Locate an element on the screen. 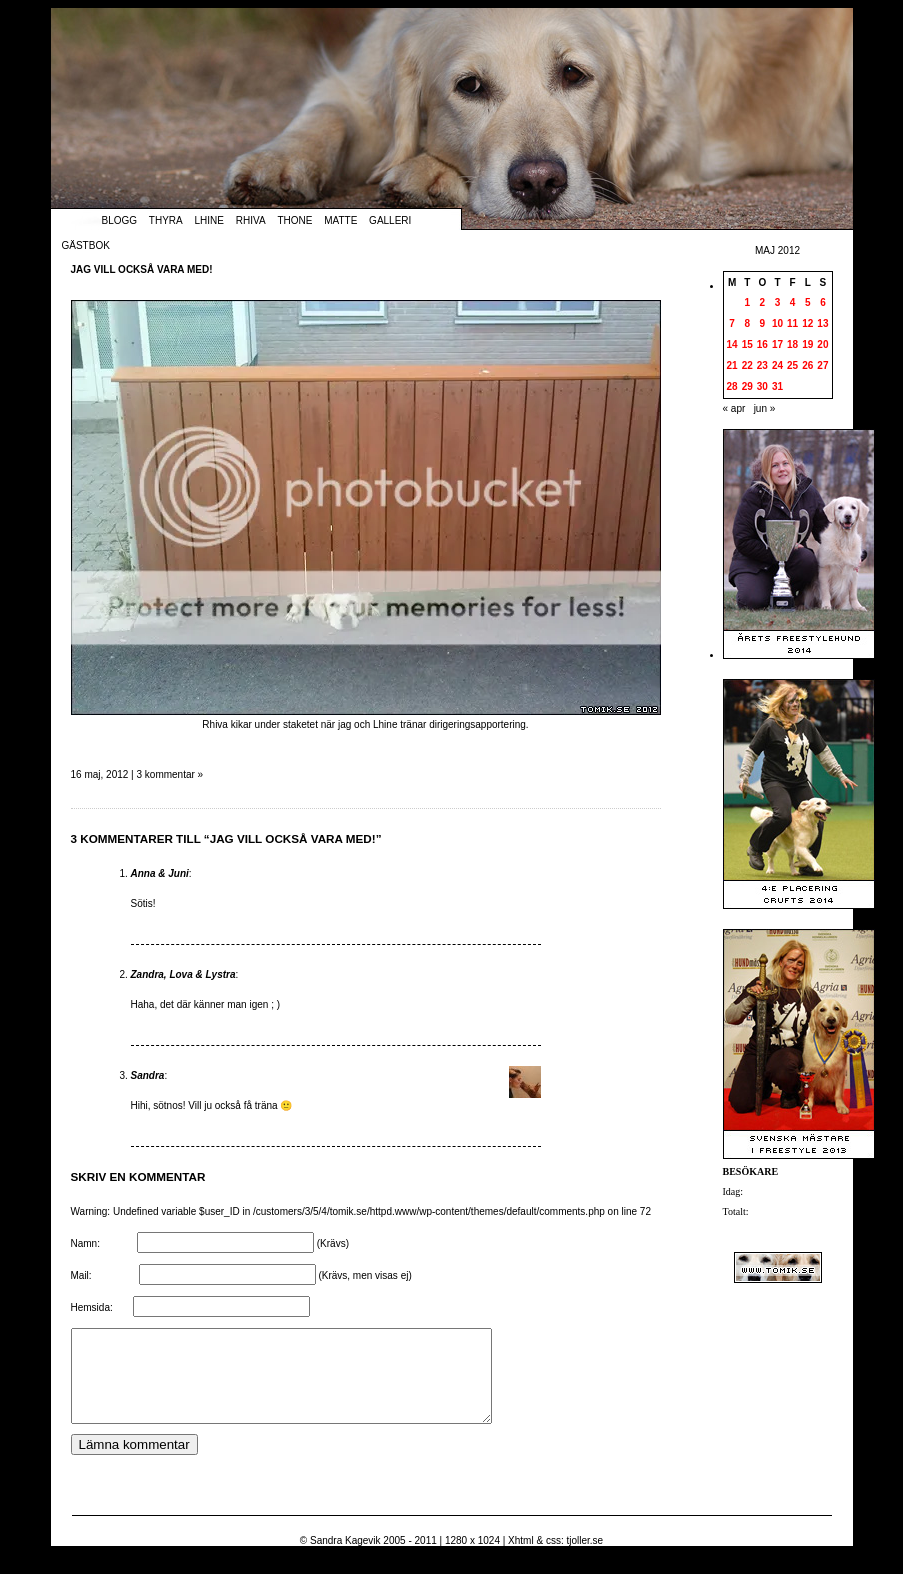  « apr is located at coordinates (734, 408).